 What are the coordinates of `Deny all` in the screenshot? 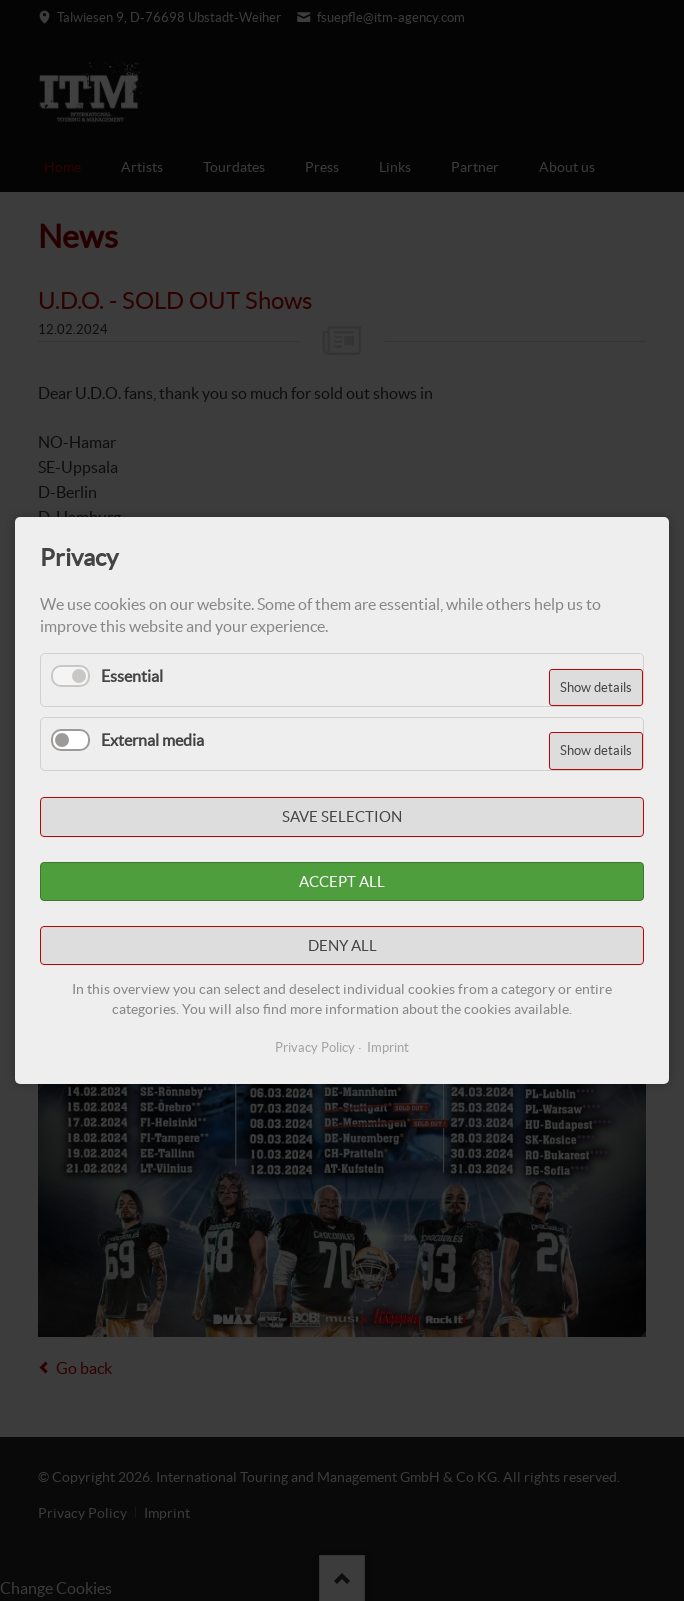 It's located at (342, 945).